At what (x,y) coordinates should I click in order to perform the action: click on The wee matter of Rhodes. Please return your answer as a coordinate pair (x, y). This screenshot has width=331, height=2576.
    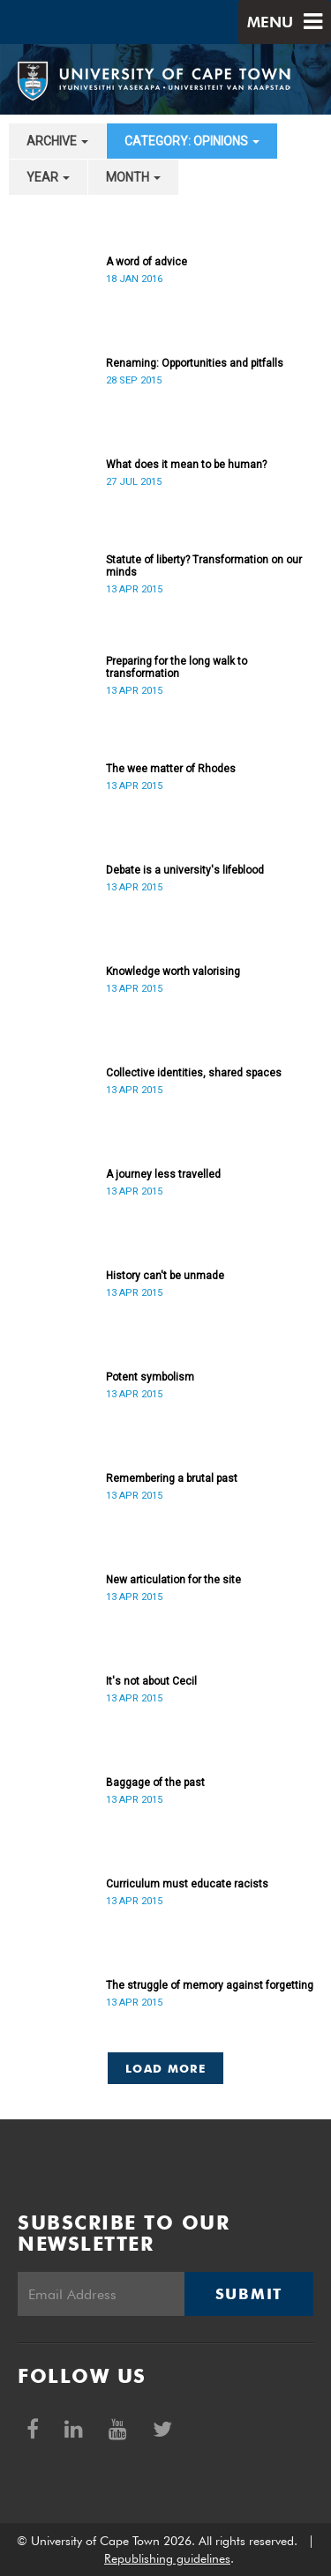
    Looking at the image, I should click on (171, 769).